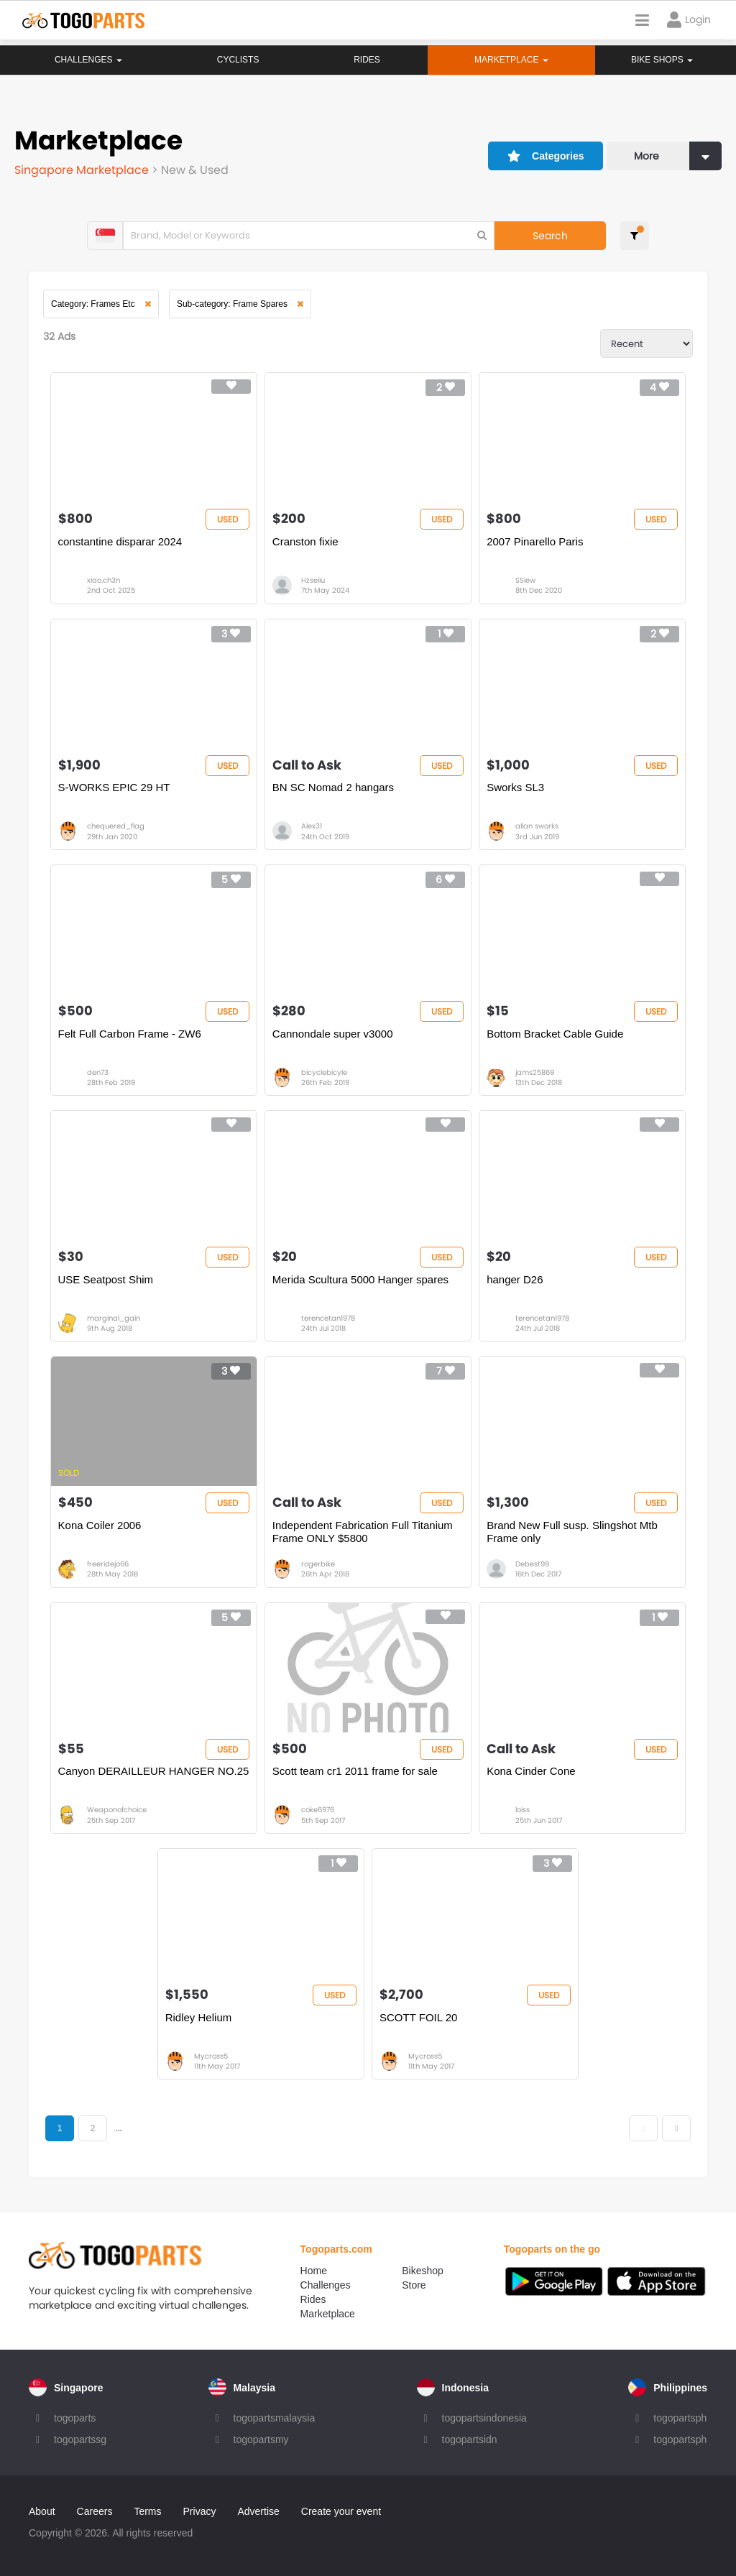 The width and height of the screenshot is (736, 2576). I want to click on Scott team cr1 2011 frame for sale, so click(355, 1771).